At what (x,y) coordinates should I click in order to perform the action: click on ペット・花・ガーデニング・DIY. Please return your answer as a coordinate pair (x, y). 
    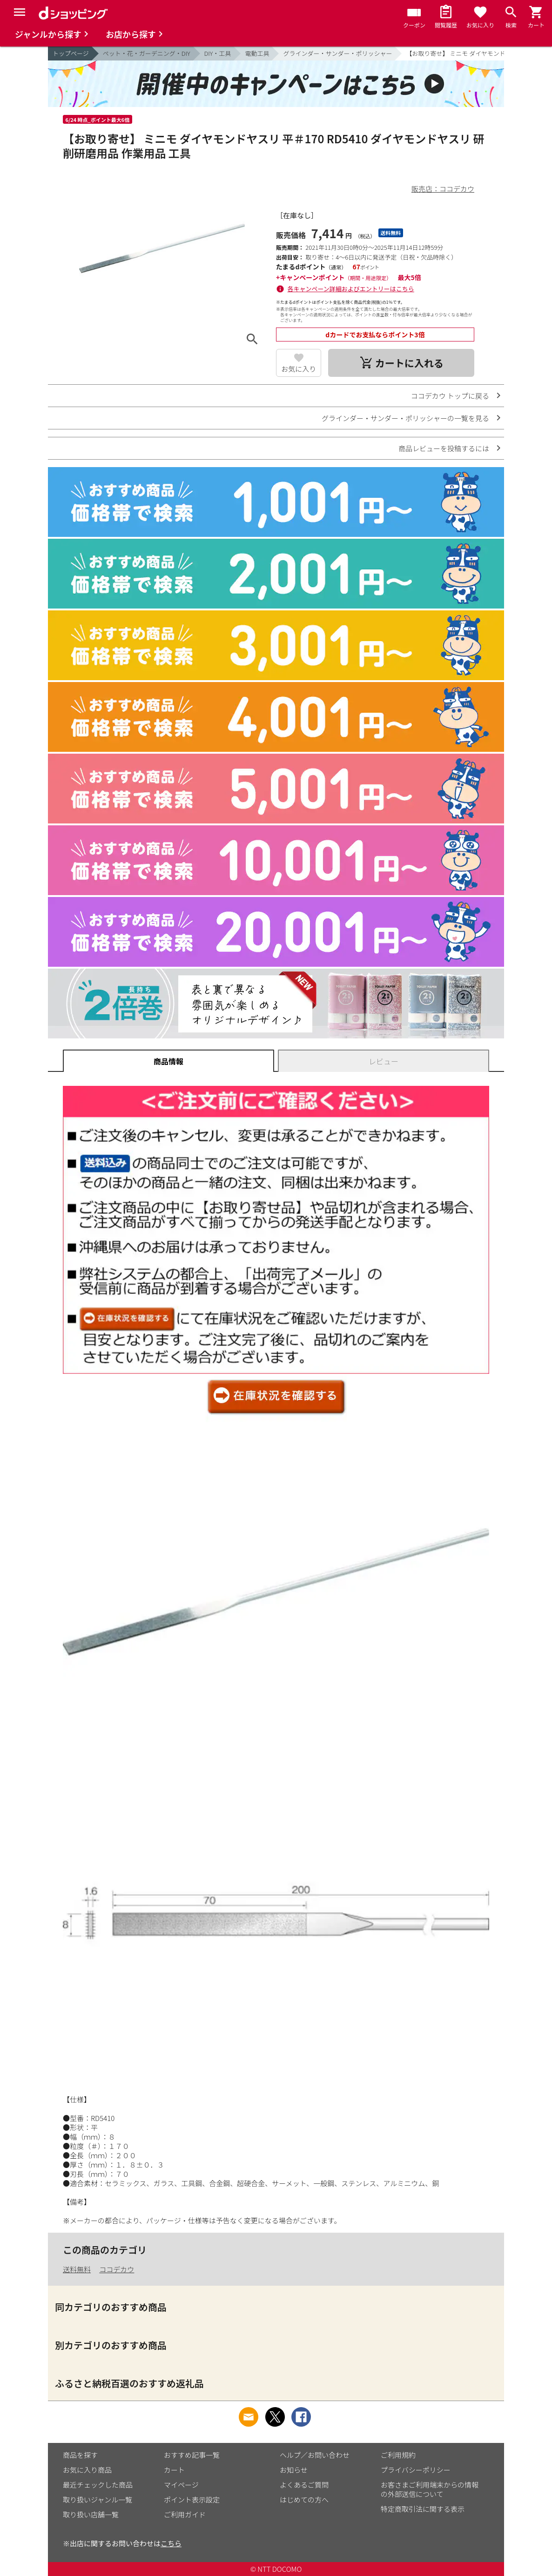
    Looking at the image, I should click on (146, 53).